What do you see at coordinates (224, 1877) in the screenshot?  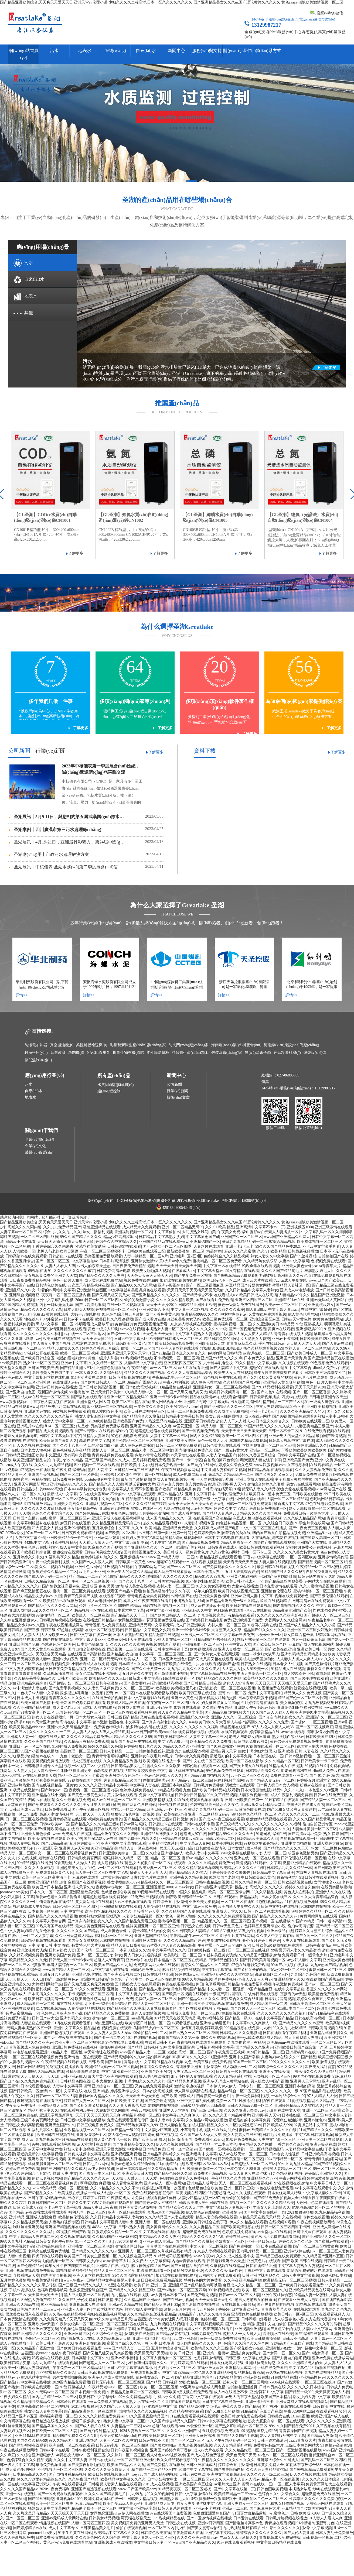 I see `91熟女国产老熟女` at bounding box center [224, 1877].